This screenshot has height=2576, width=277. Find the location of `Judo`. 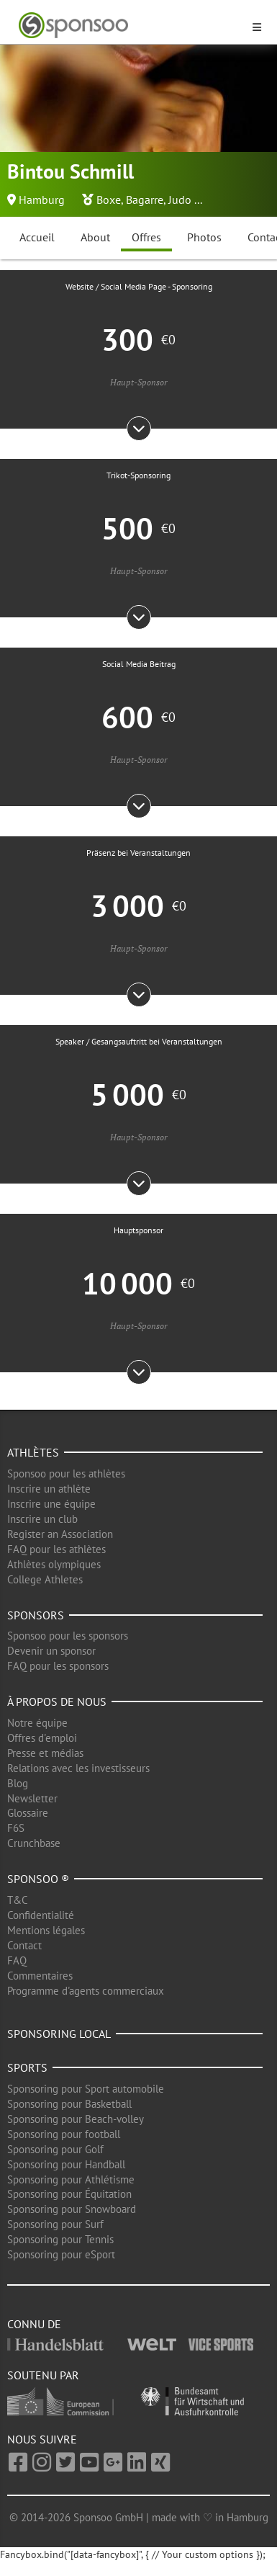

Judo is located at coordinates (179, 199).